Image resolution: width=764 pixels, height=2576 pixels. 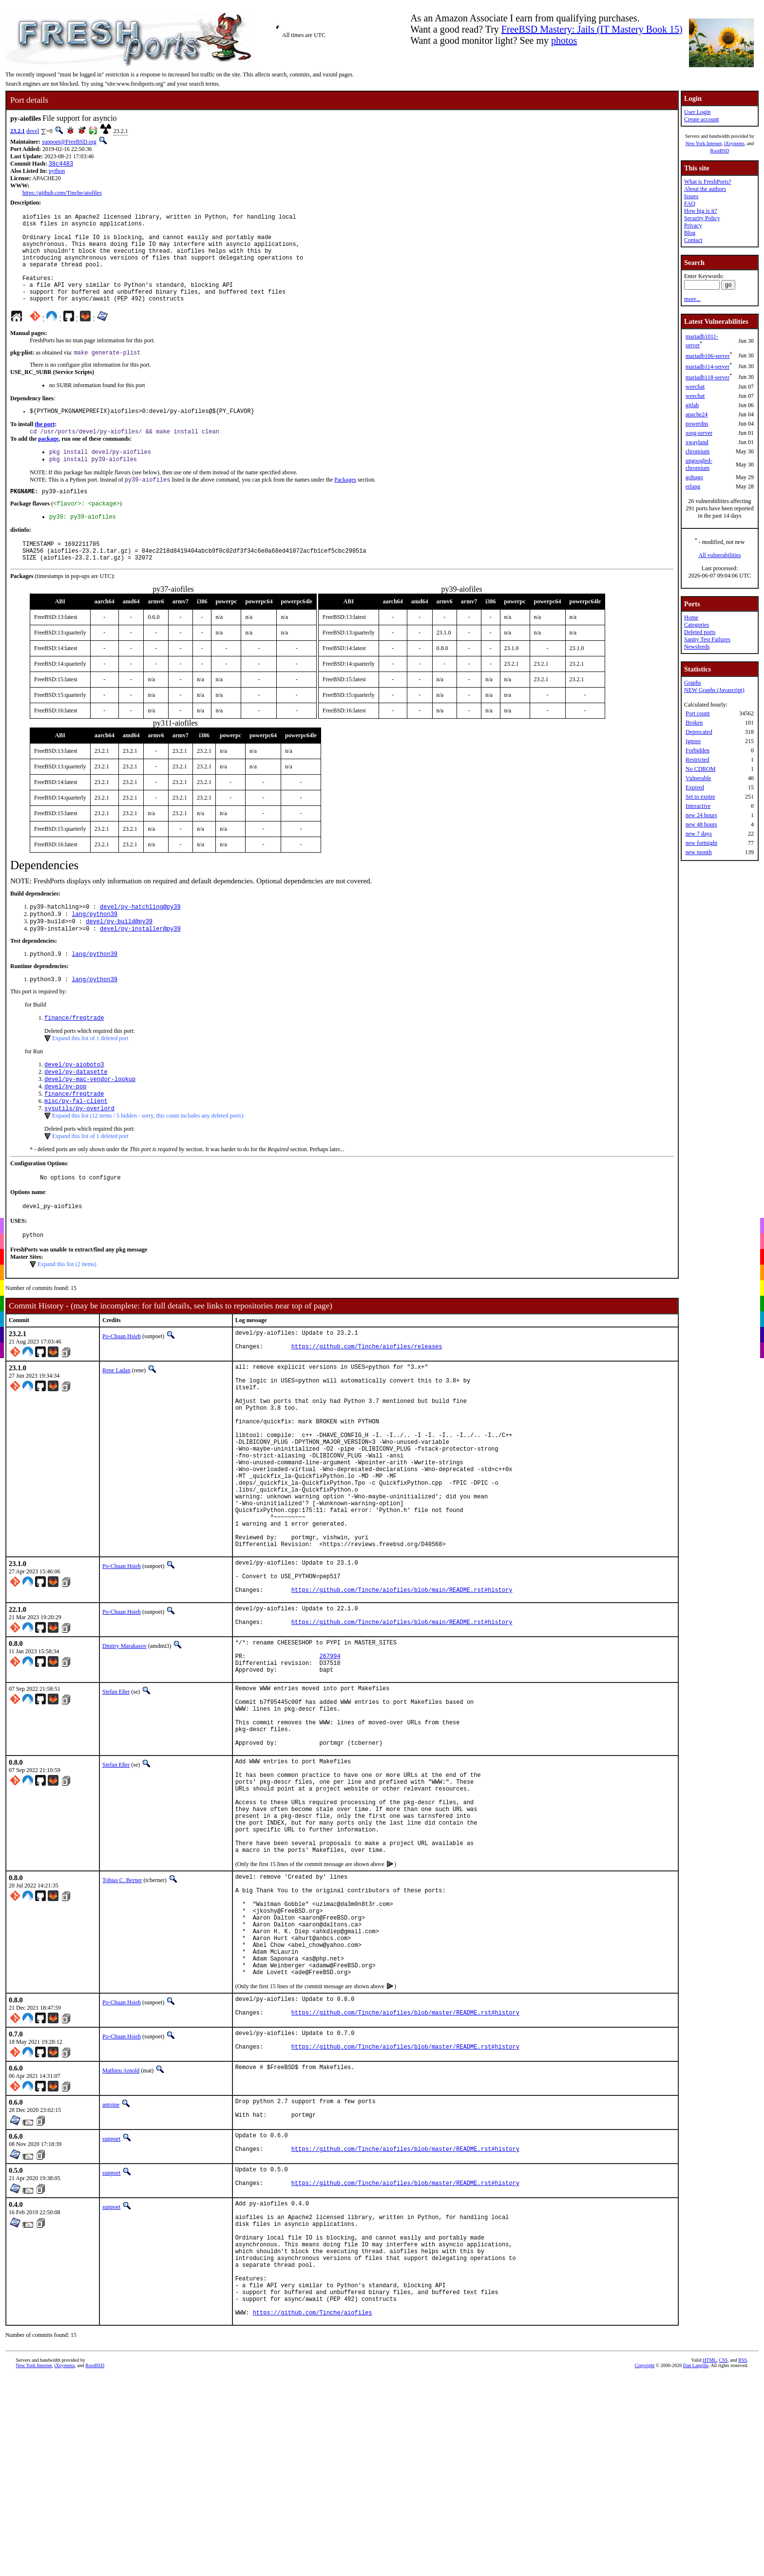 What do you see at coordinates (701, 768) in the screenshot?
I see `No CDROM` at bounding box center [701, 768].